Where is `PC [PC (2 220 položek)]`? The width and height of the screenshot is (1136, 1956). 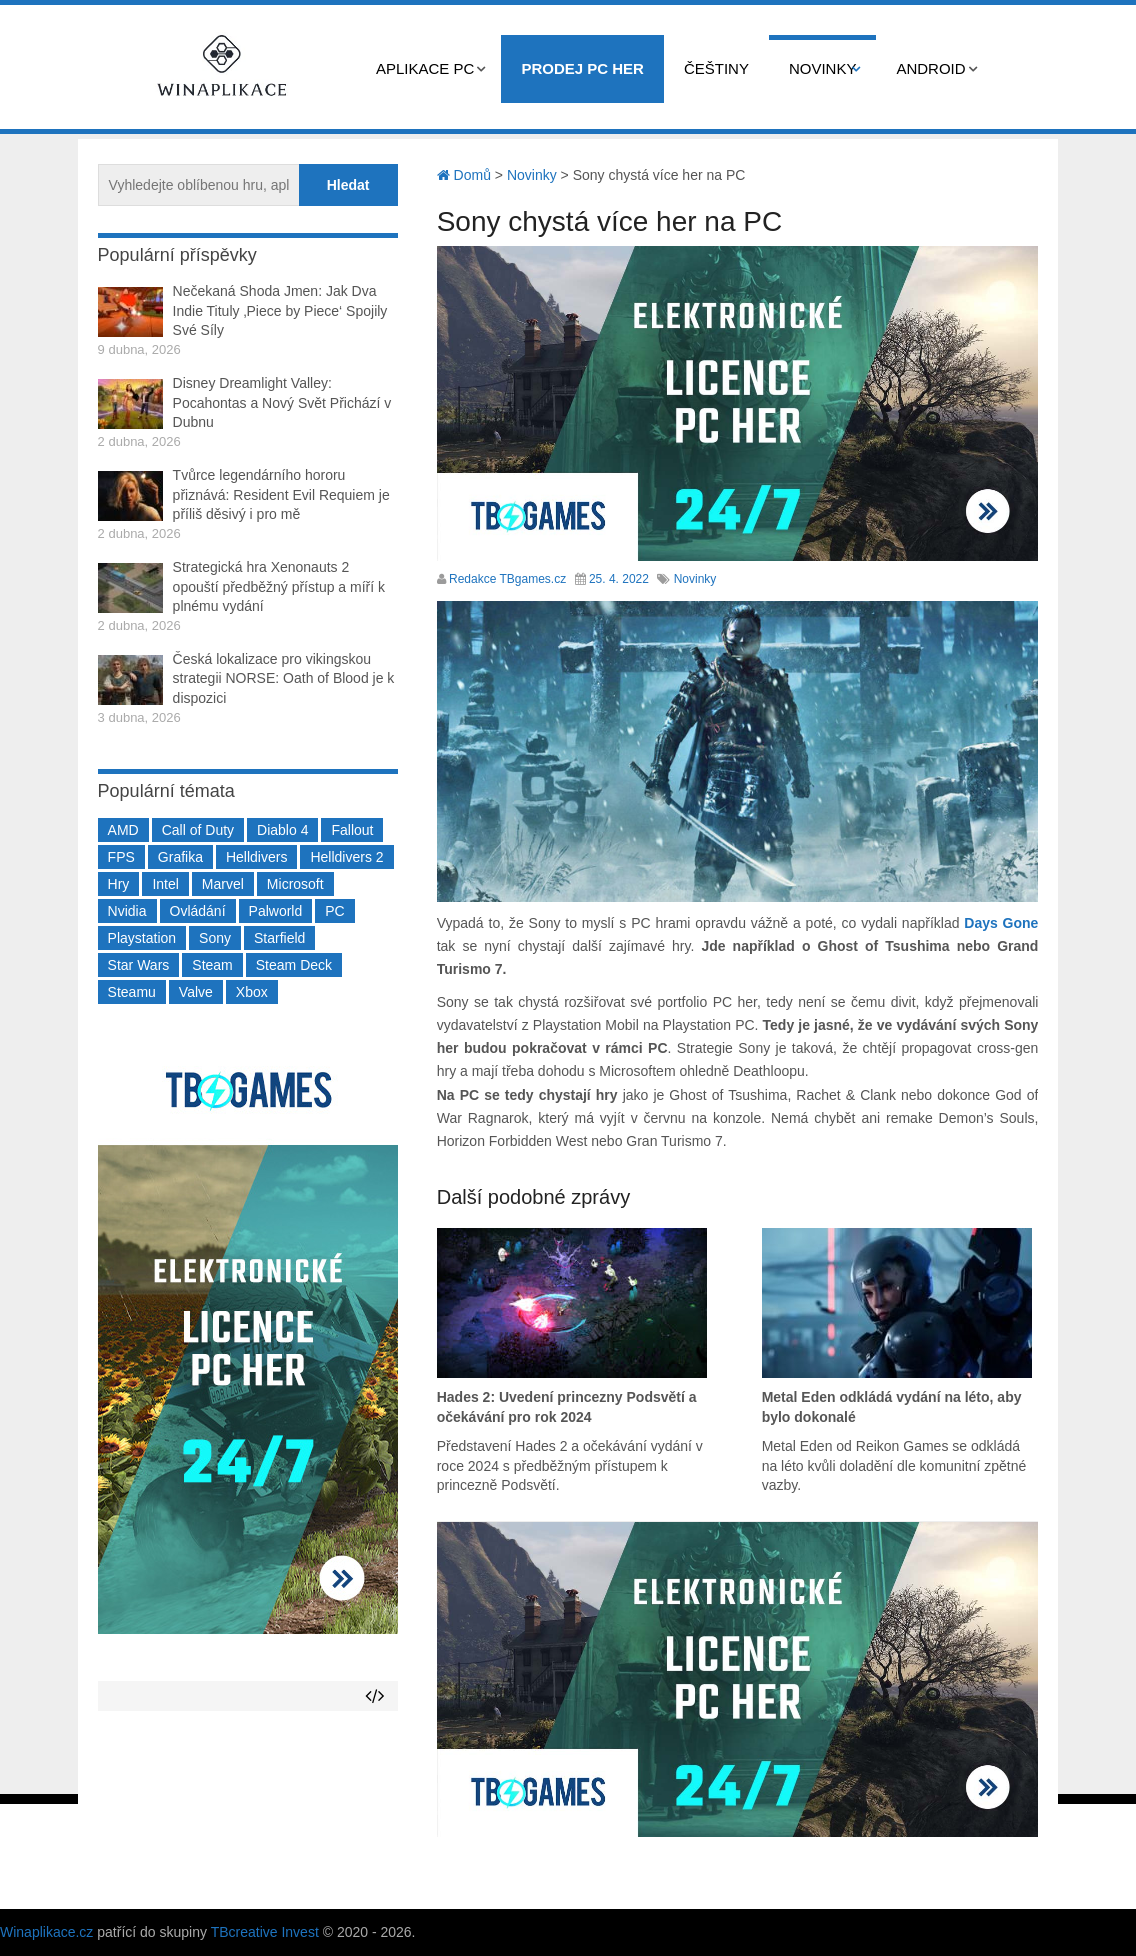 PC [PC (2 220 položek)] is located at coordinates (334, 911).